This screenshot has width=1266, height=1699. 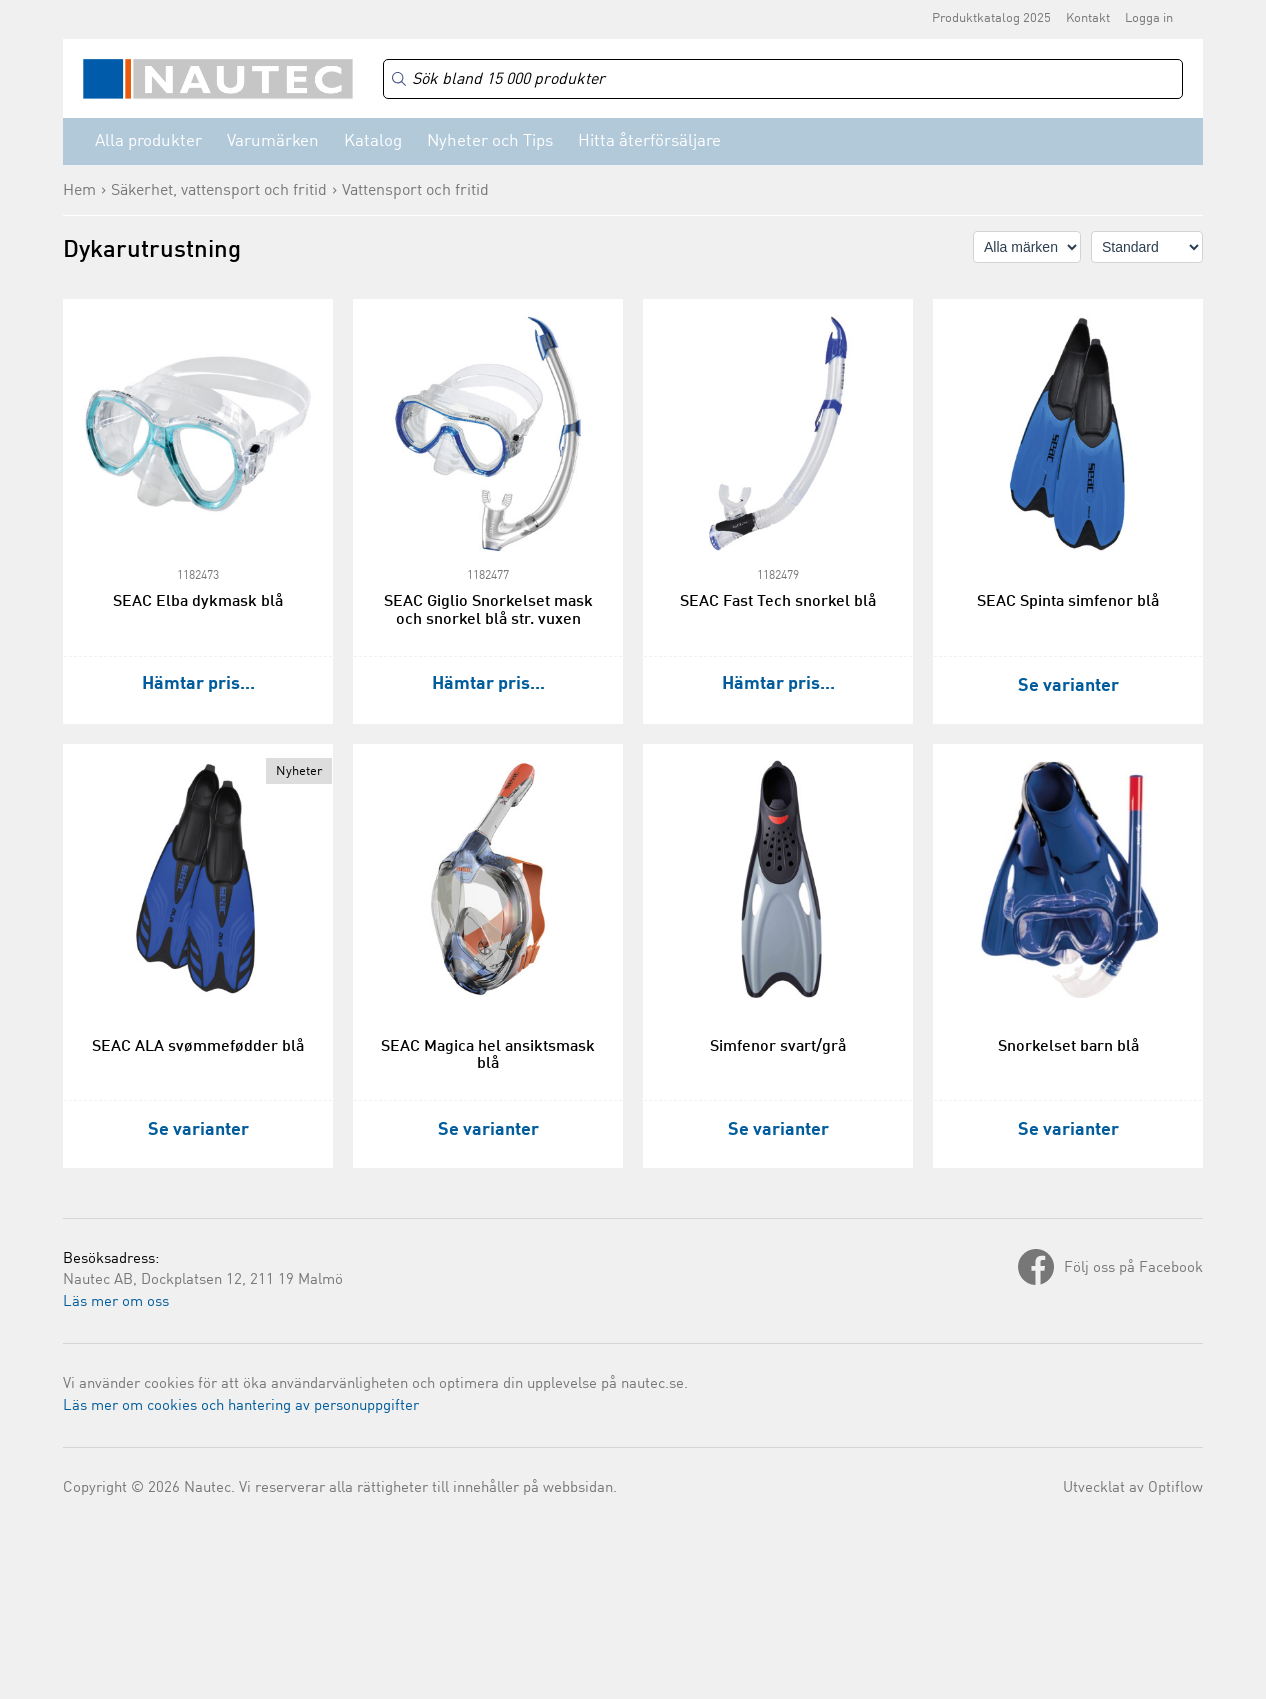 What do you see at coordinates (273, 141) in the screenshot?
I see `Varumärken` at bounding box center [273, 141].